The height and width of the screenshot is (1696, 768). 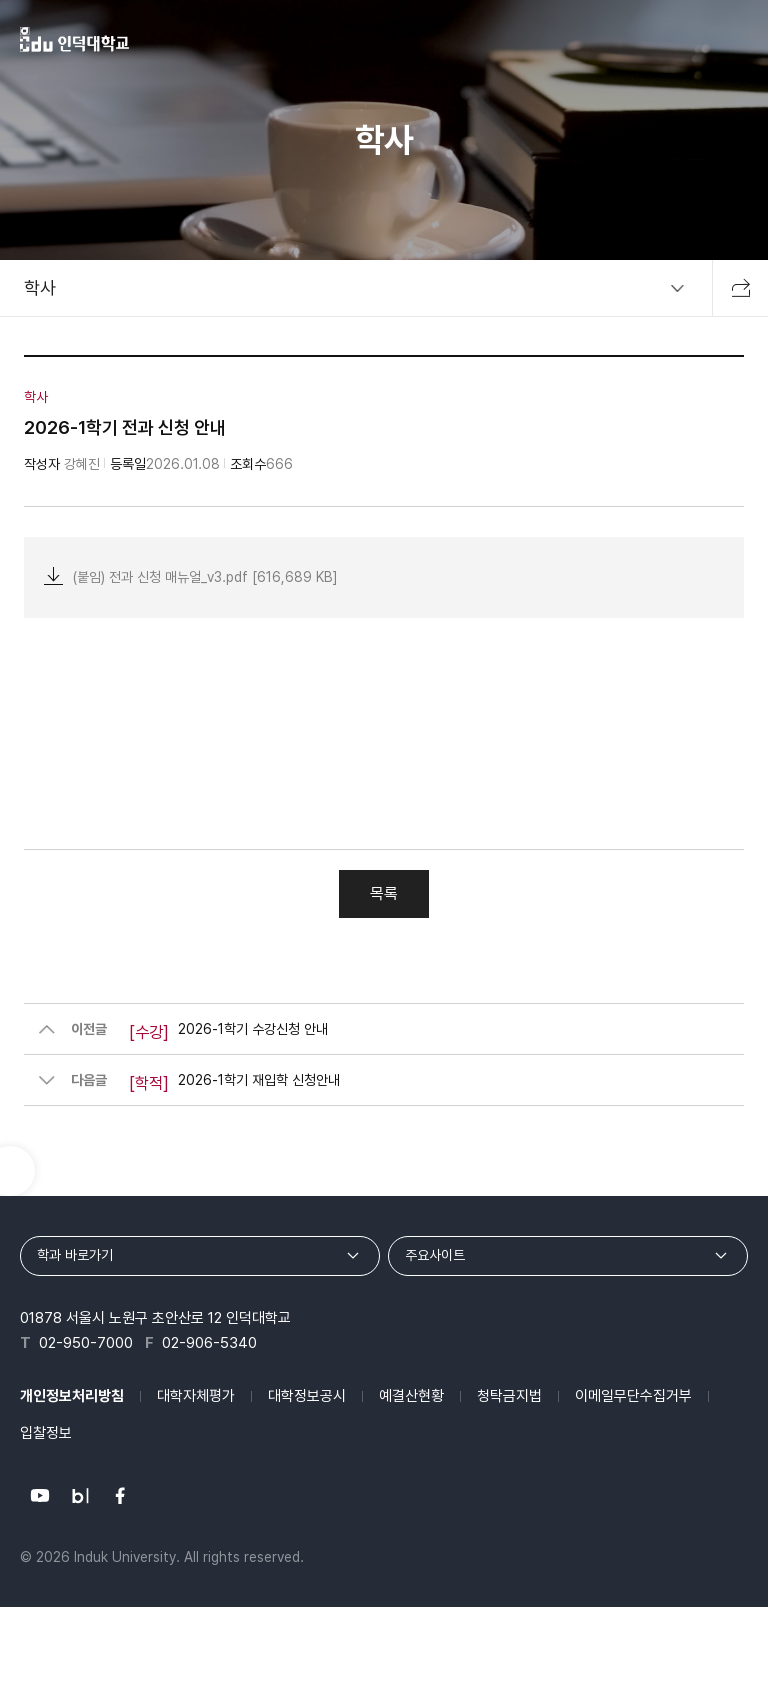 What do you see at coordinates (228, 1033) in the screenshot?
I see `2026-1학기 수강신청 안내` at bounding box center [228, 1033].